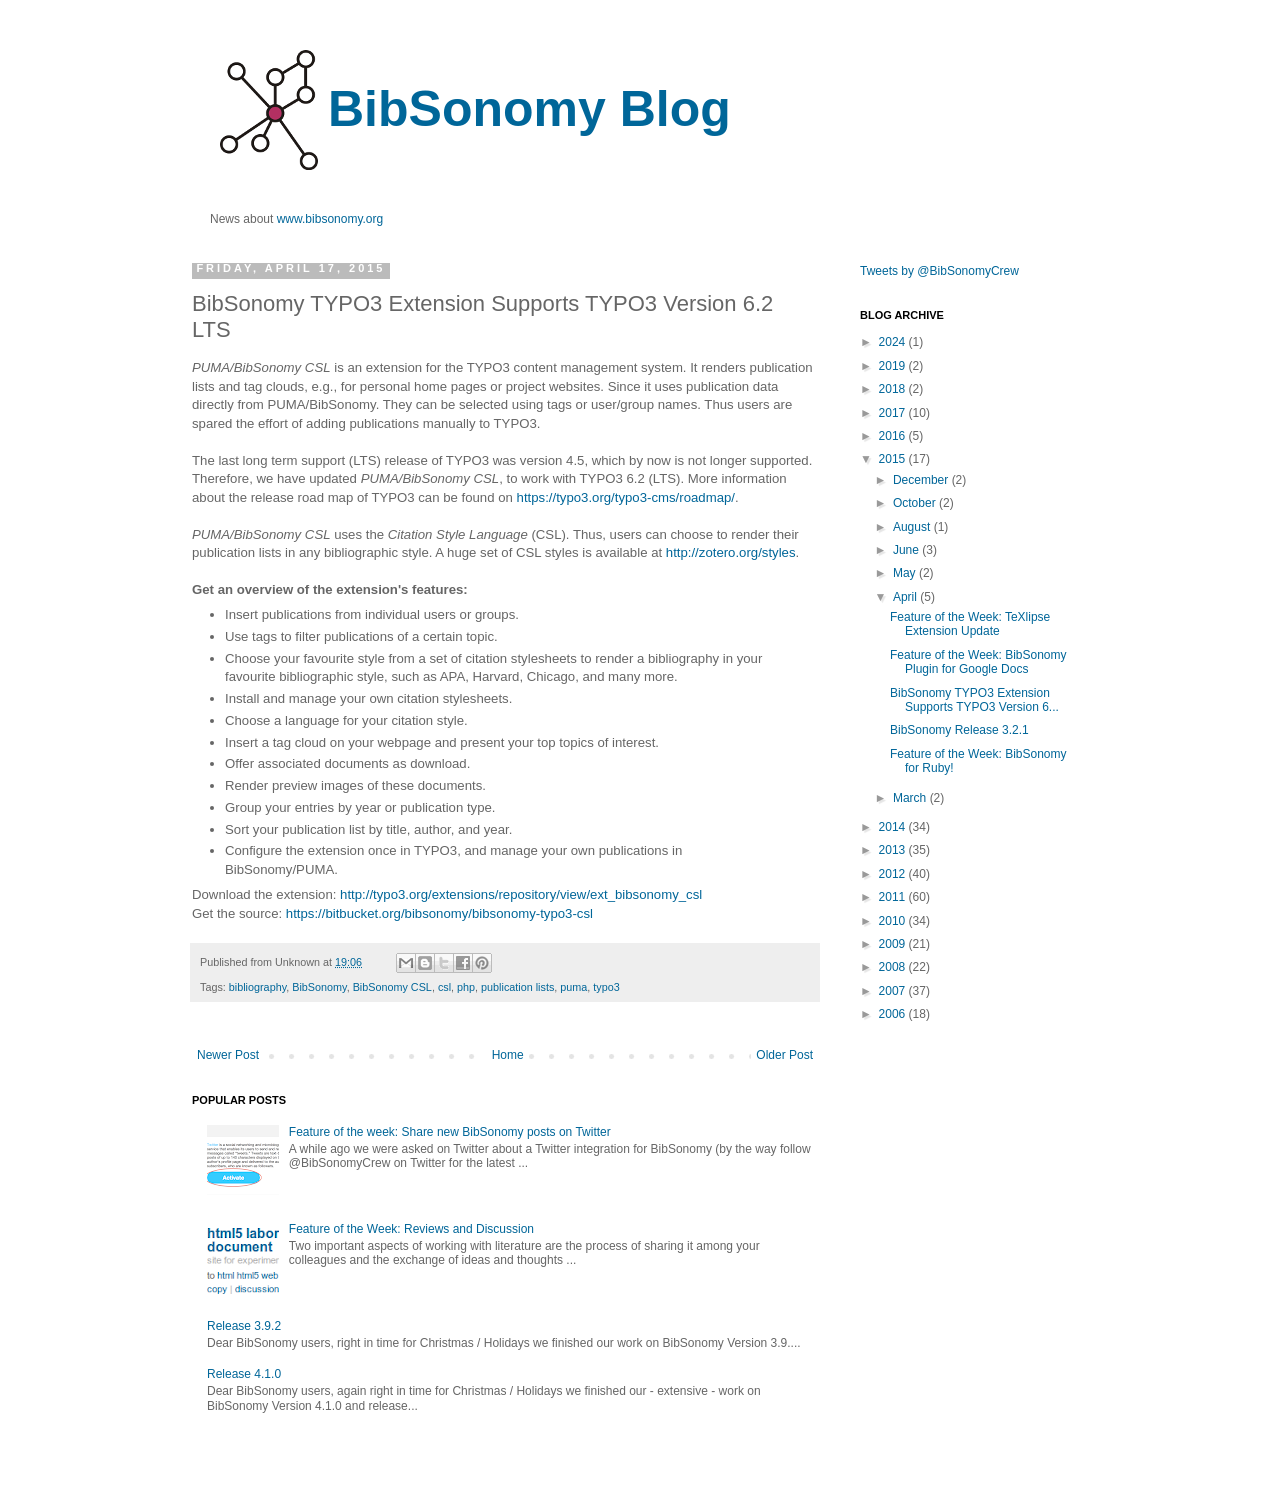  Describe the element at coordinates (626, 497) in the screenshot. I see `https://typo3.org/typo3-cms/roadmap/` at that location.